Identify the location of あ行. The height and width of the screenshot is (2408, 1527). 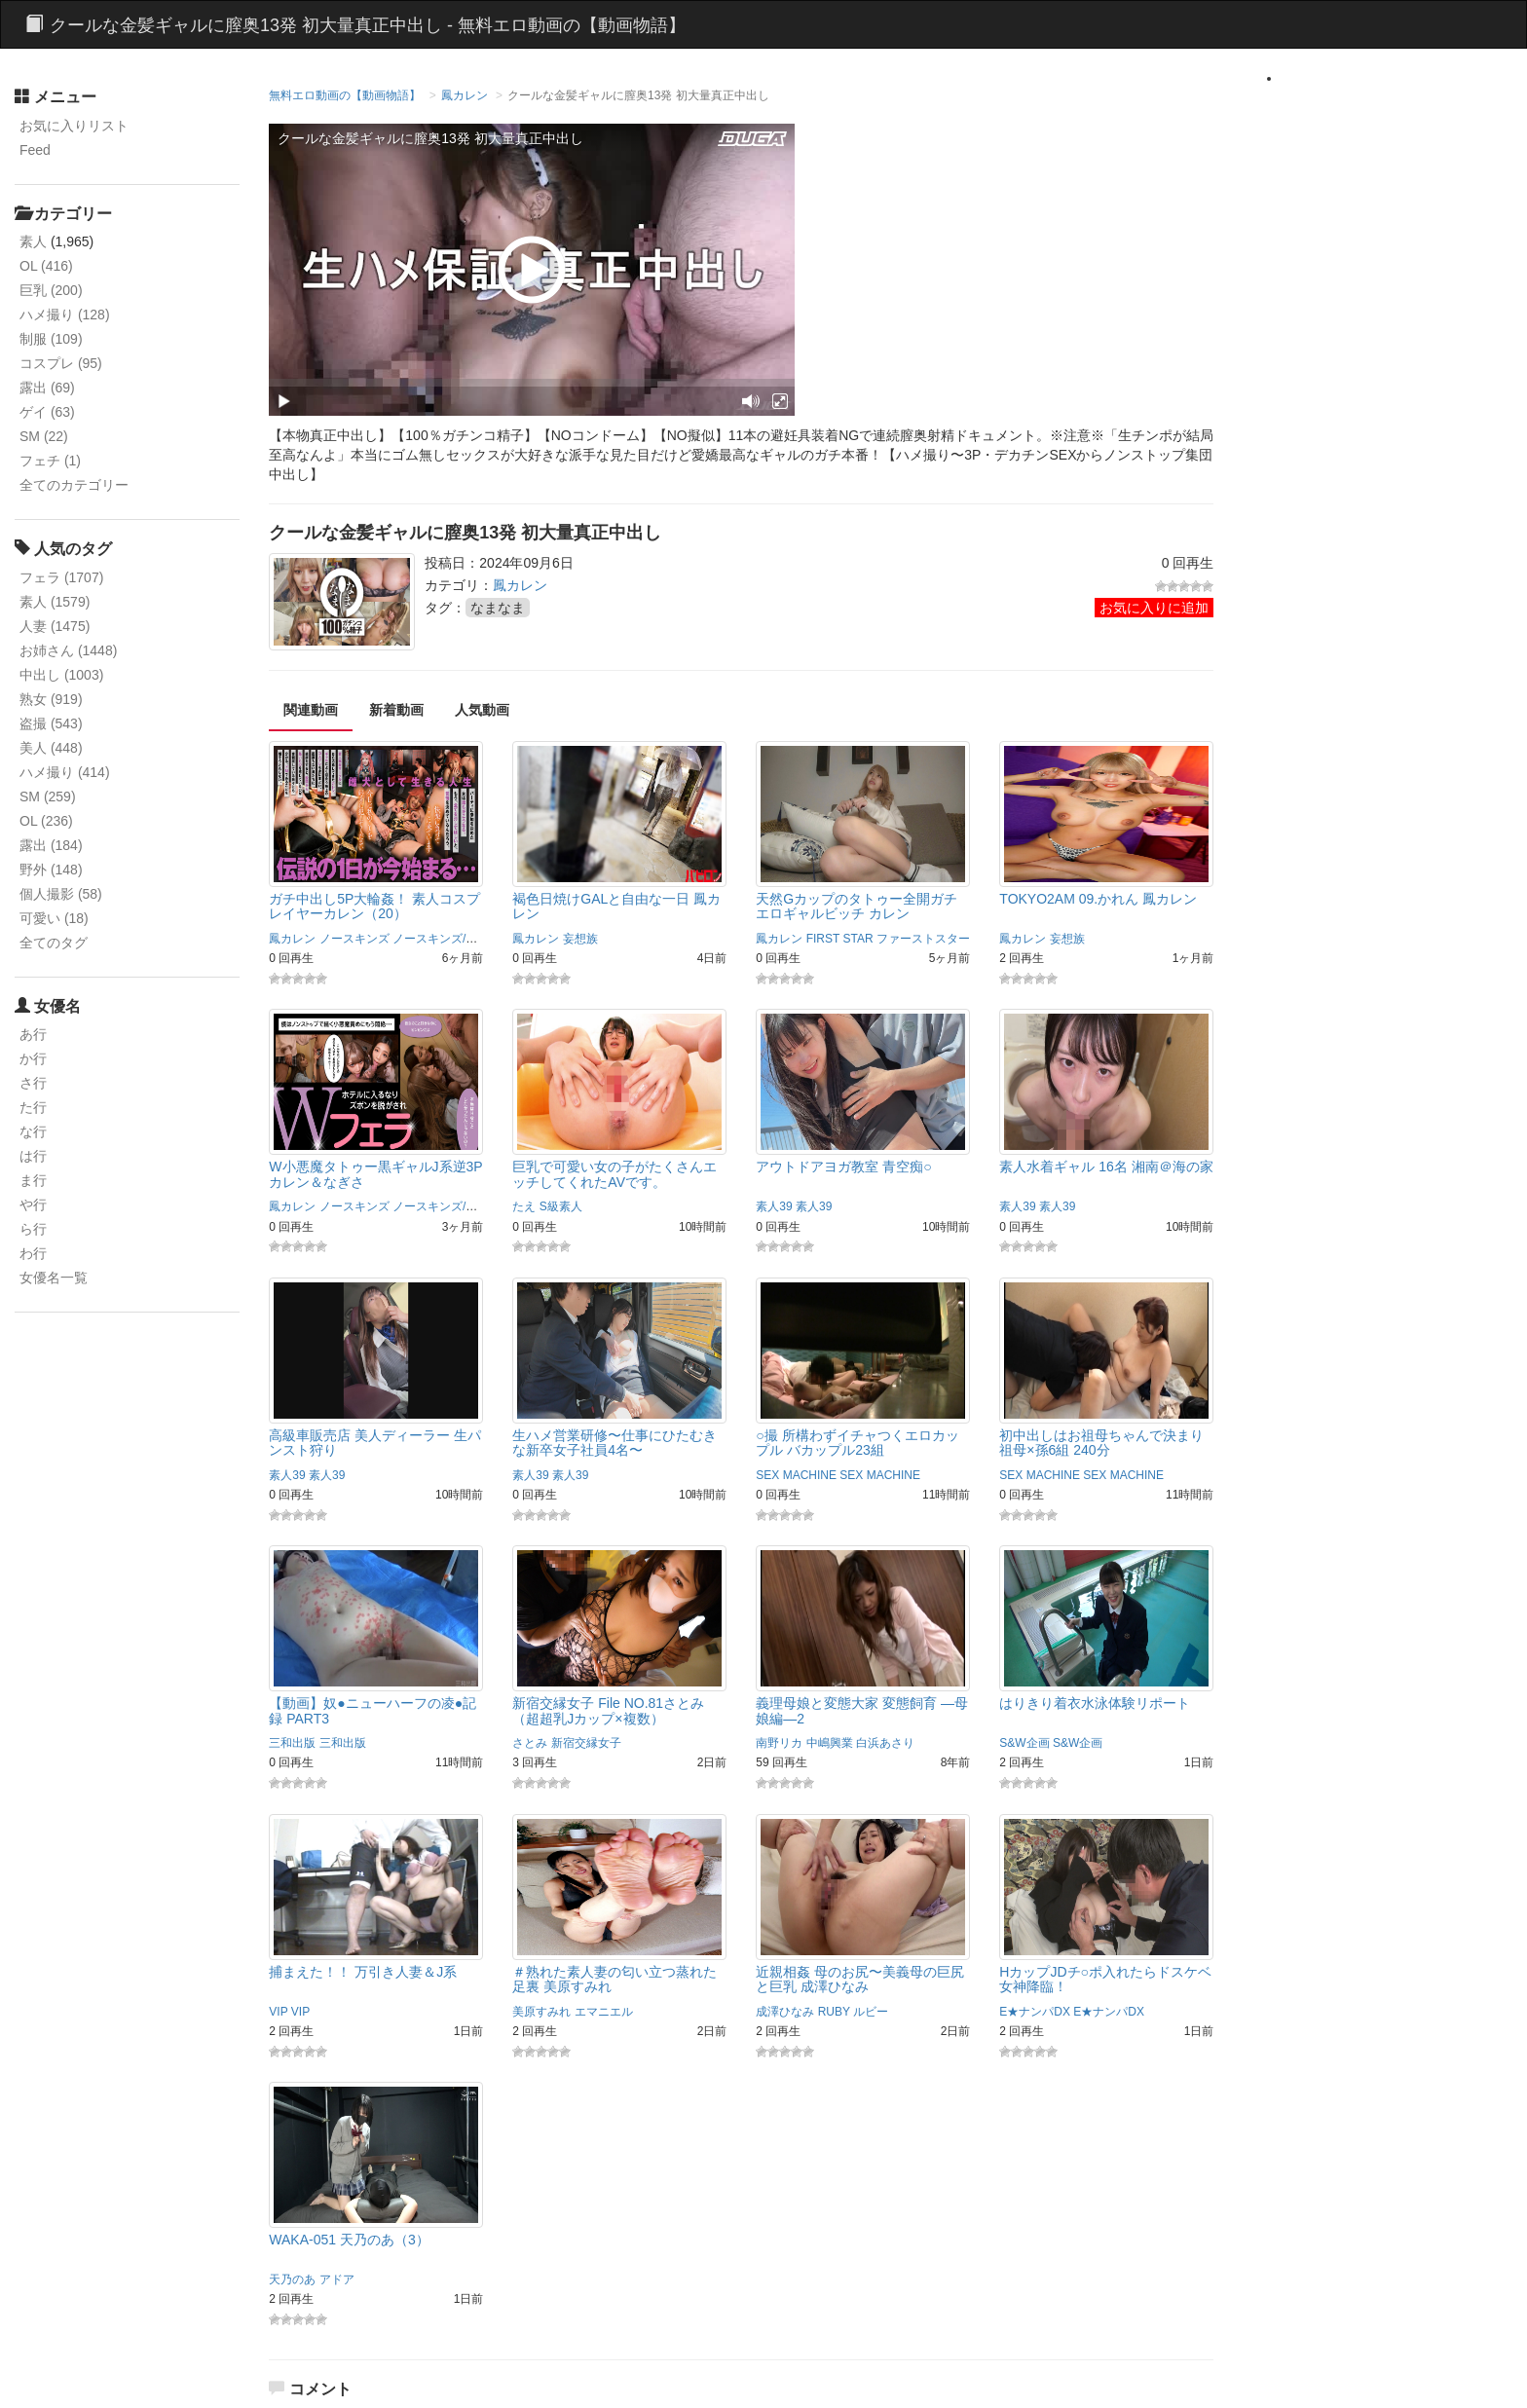
(33, 1034).